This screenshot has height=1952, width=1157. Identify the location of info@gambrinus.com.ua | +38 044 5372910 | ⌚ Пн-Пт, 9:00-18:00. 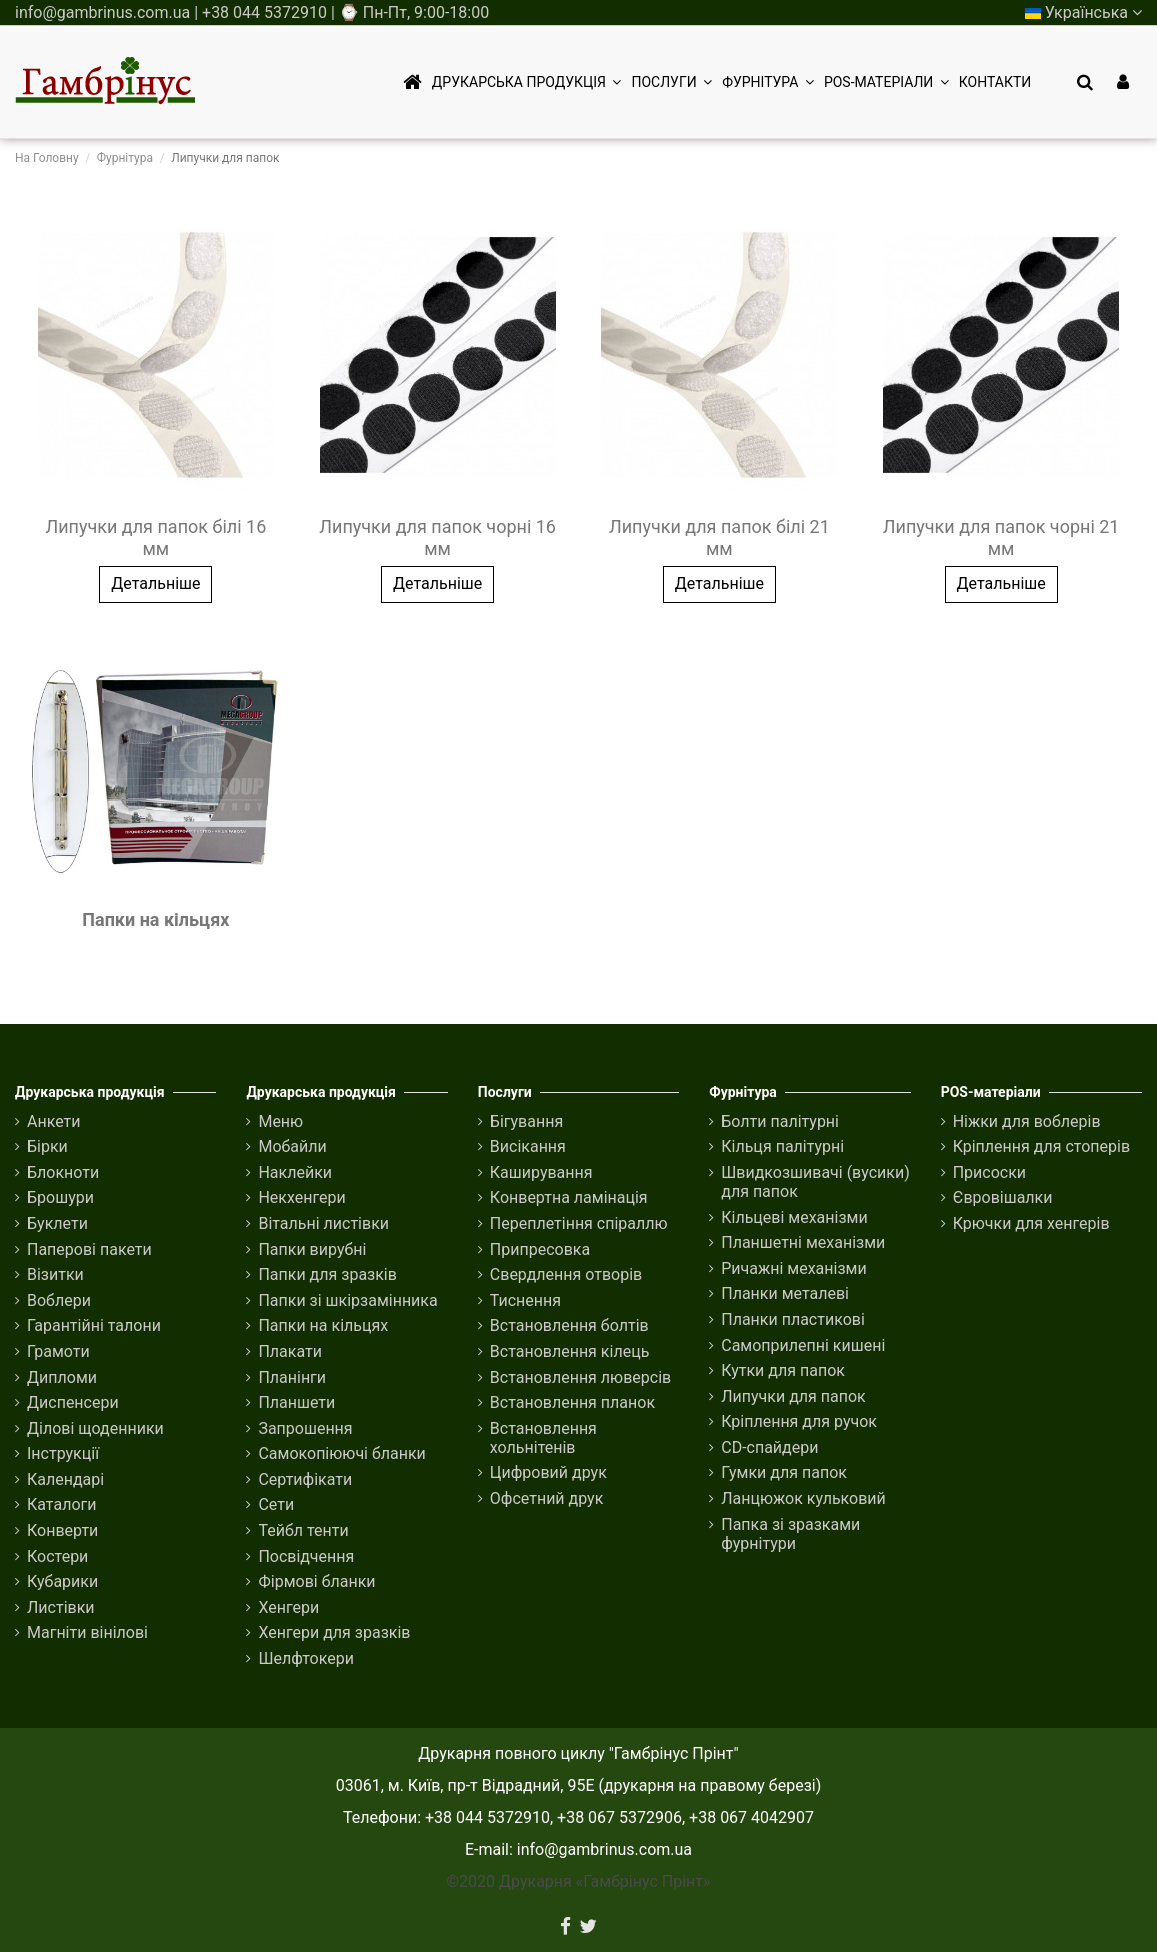
(252, 12).